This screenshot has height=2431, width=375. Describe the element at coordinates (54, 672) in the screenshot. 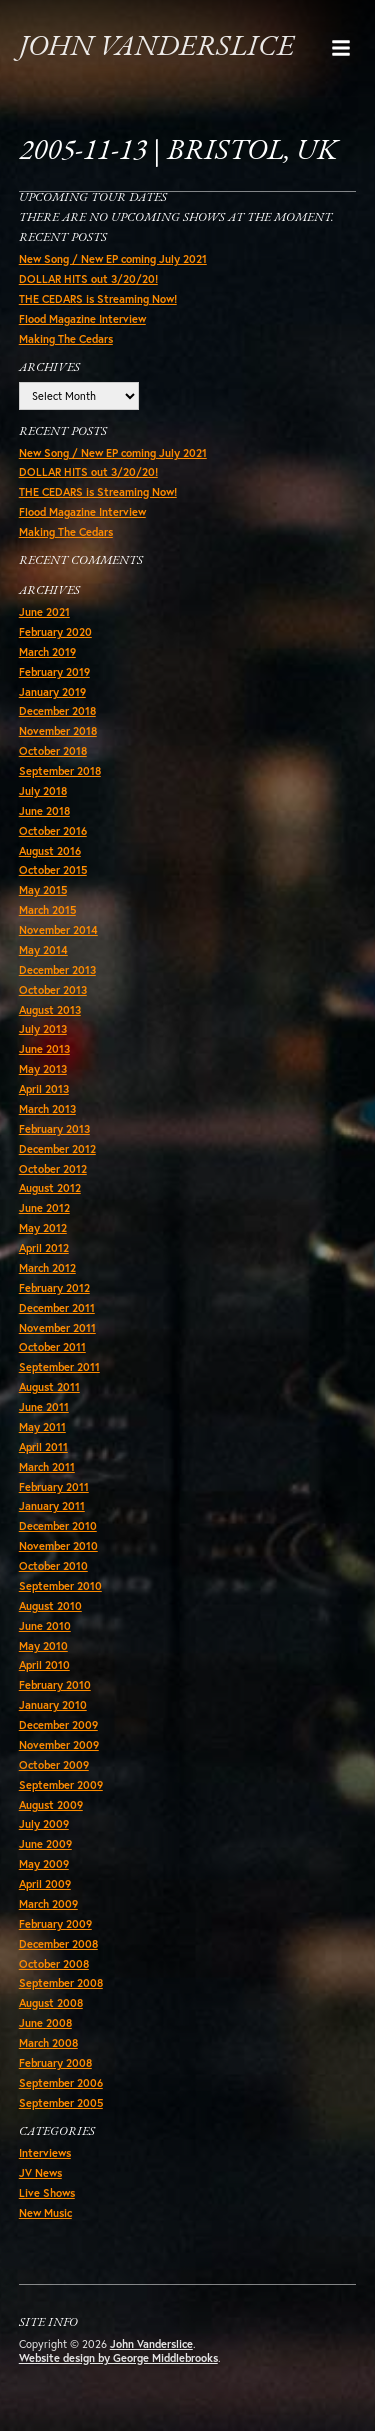

I see `February 2019` at that location.